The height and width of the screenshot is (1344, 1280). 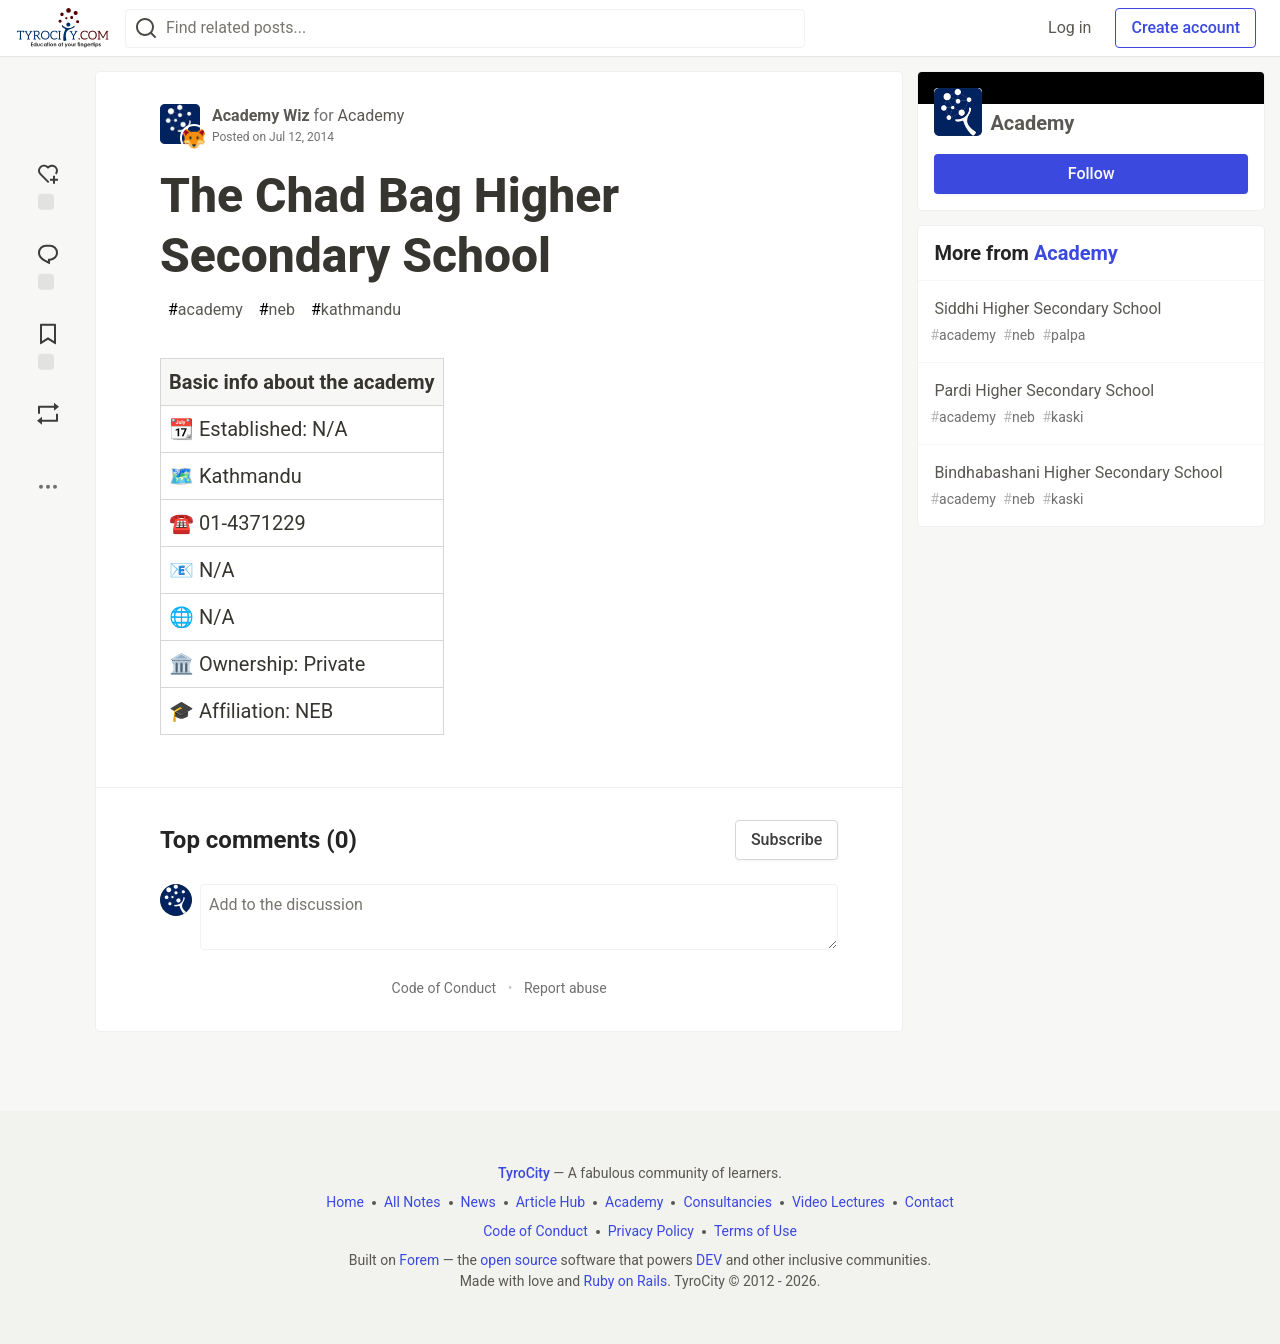 What do you see at coordinates (755, 1231) in the screenshot?
I see `Terms of Use` at bounding box center [755, 1231].